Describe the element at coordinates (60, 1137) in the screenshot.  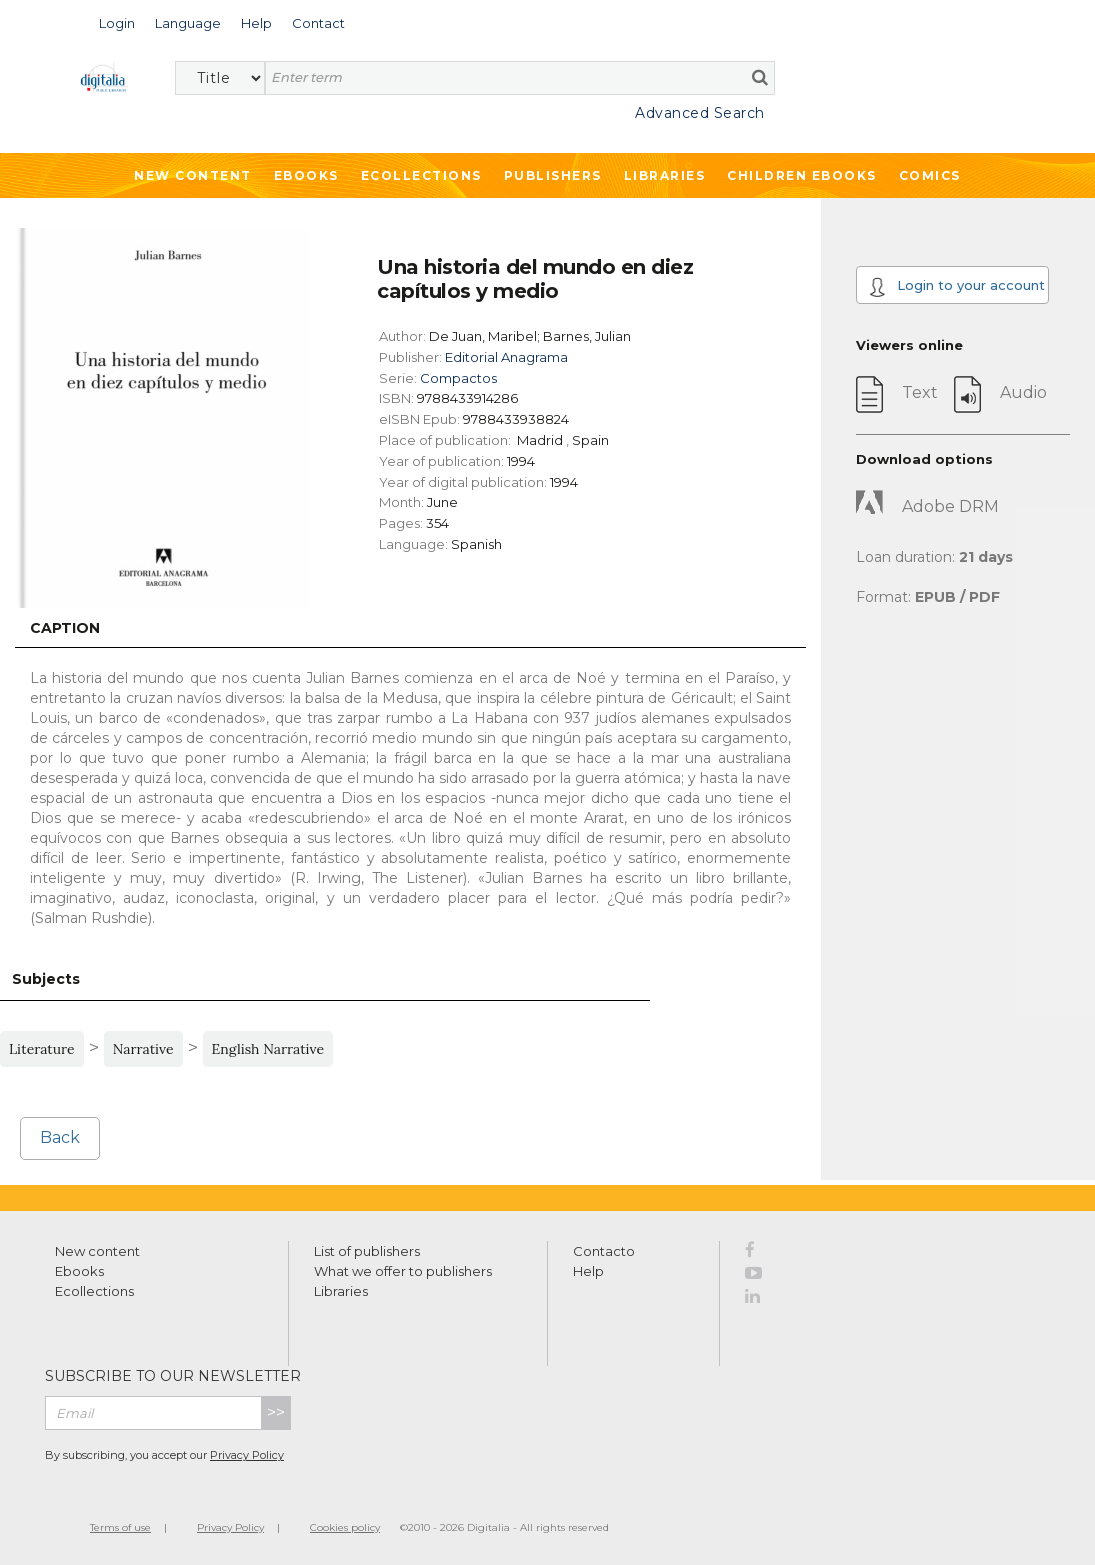
I see `Back` at that location.